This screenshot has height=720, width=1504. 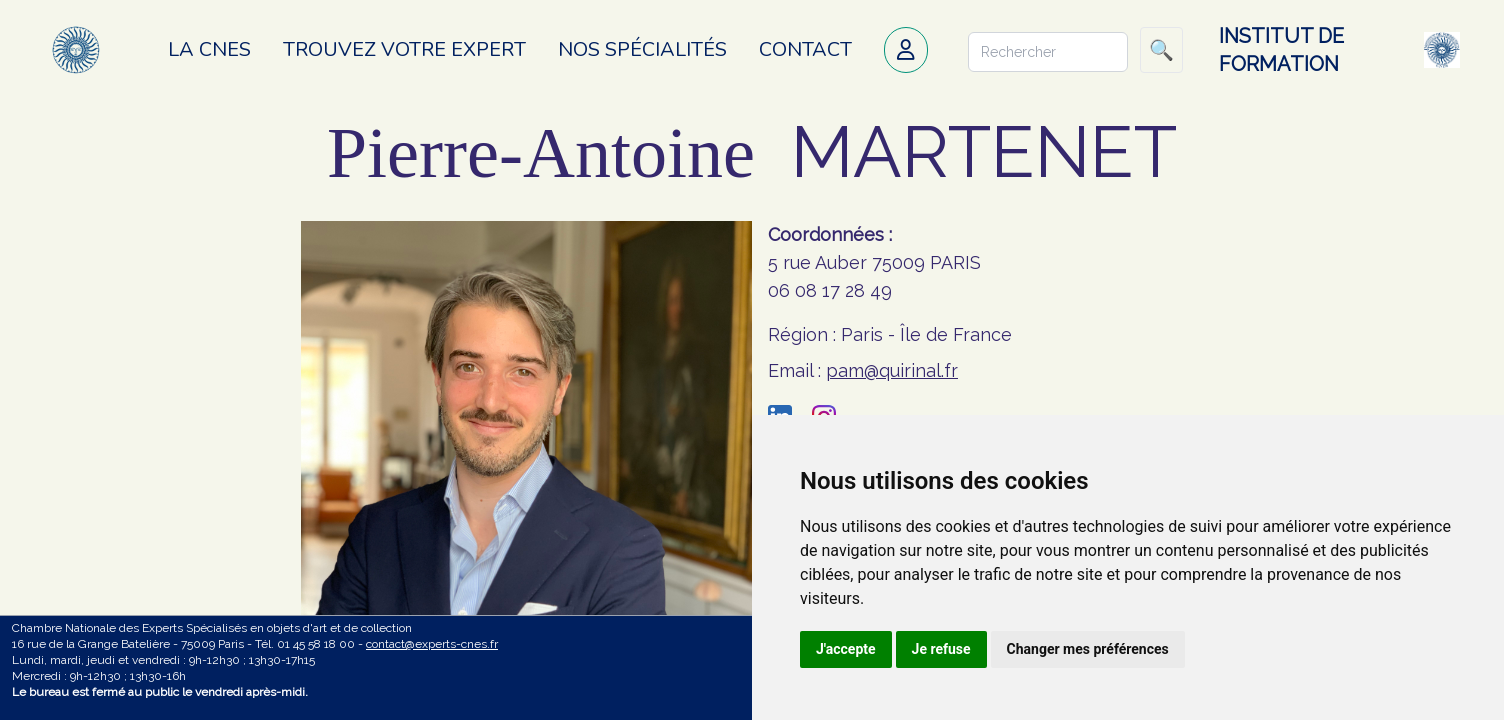 What do you see at coordinates (805, 49) in the screenshot?
I see `Contact` at bounding box center [805, 49].